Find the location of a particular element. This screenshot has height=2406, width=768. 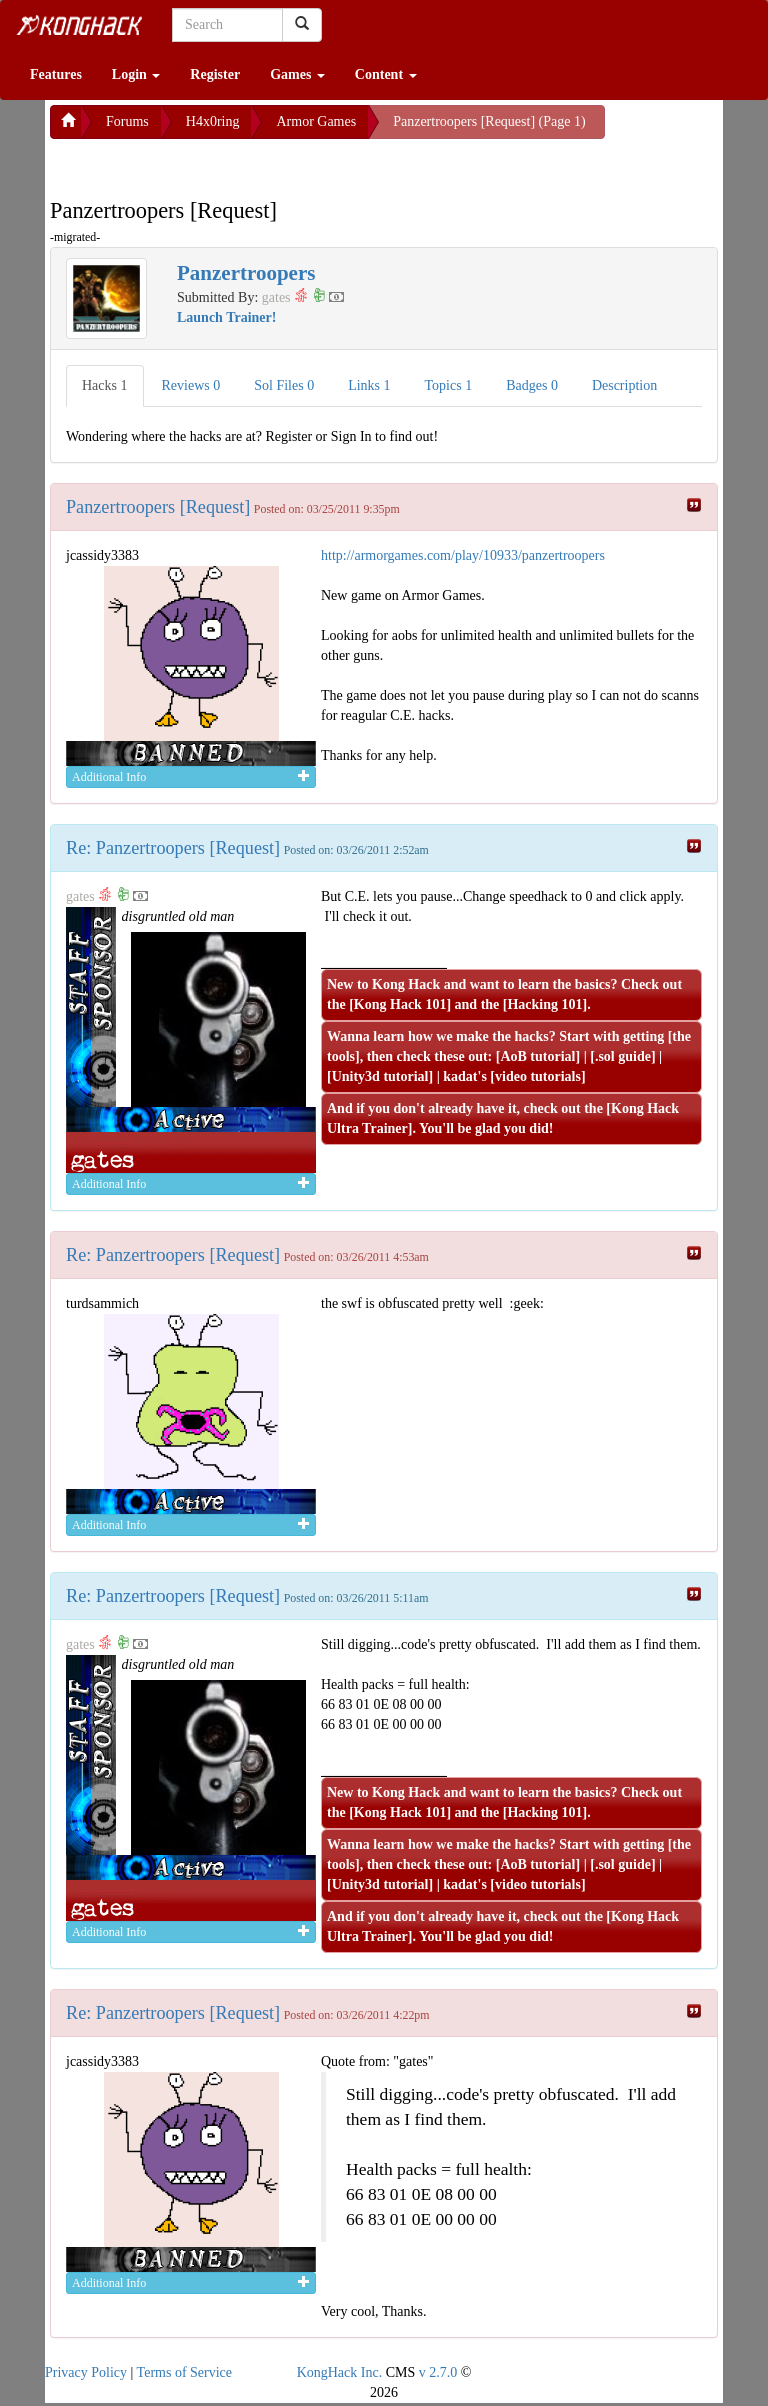

Games is located at coordinates (297, 74).